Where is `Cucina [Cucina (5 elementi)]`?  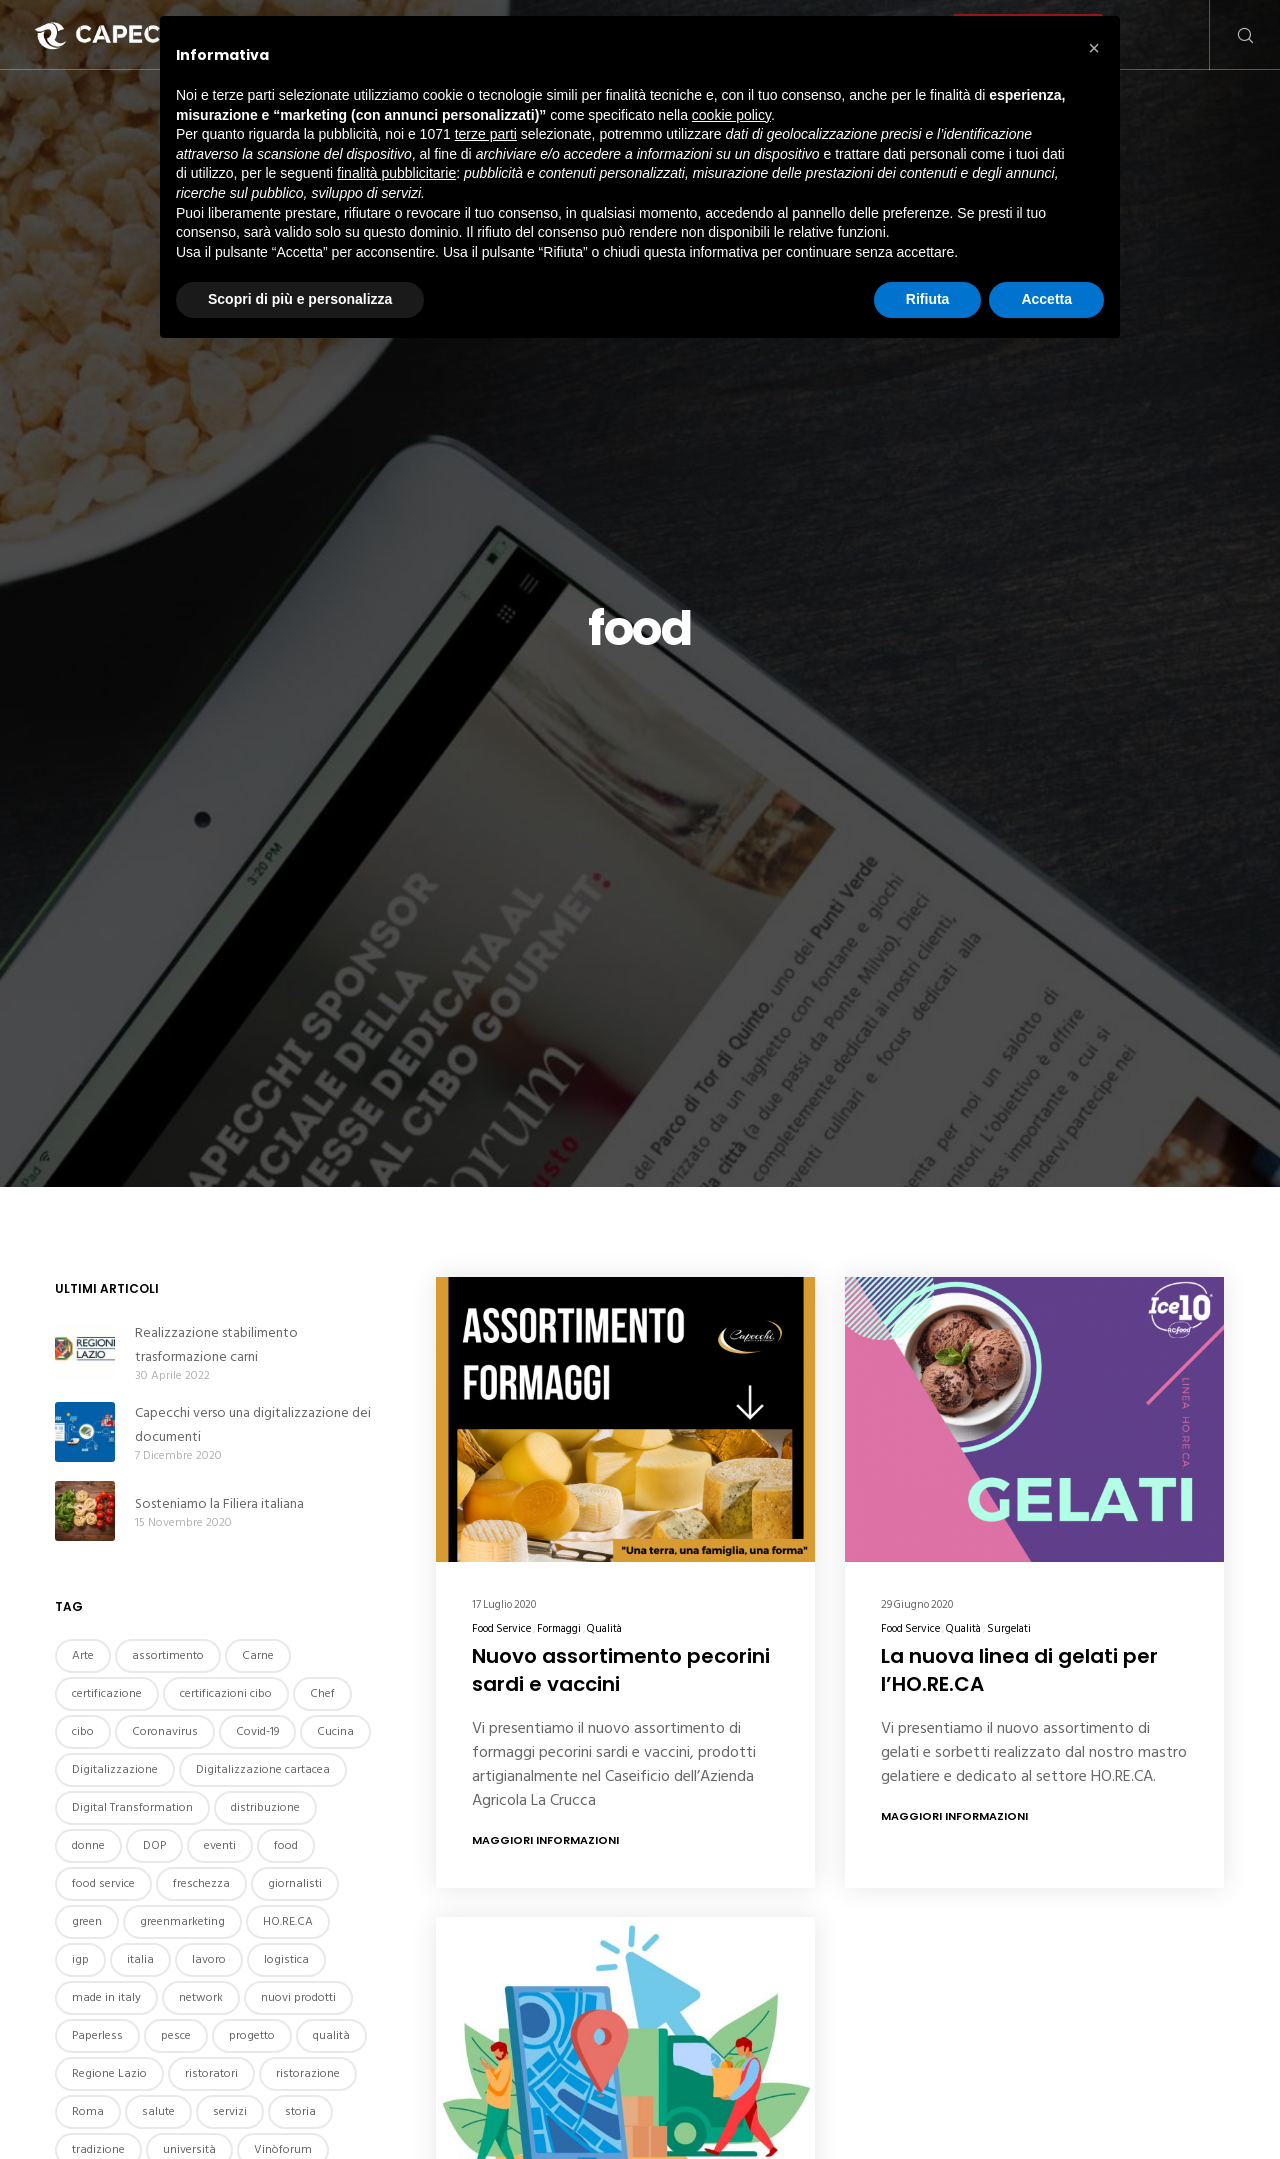 Cucina [Cucina (5 elementi)] is located at coordinates (335, 1731).